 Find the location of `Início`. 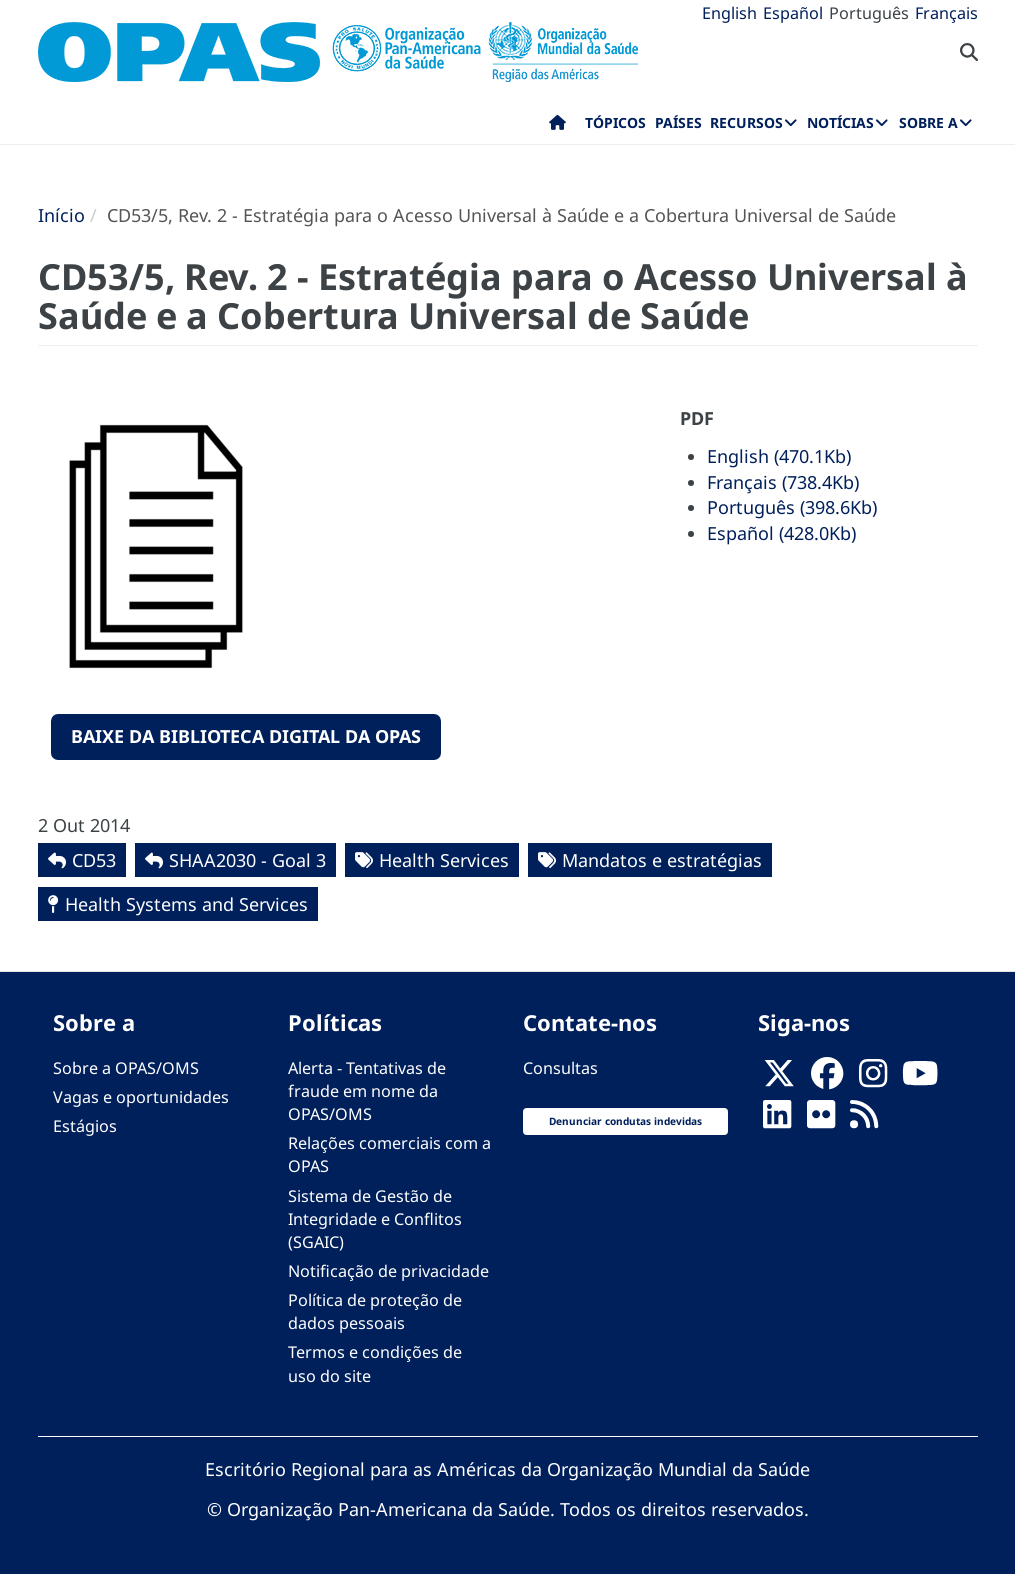

Início is located at coordinates (61, 215).